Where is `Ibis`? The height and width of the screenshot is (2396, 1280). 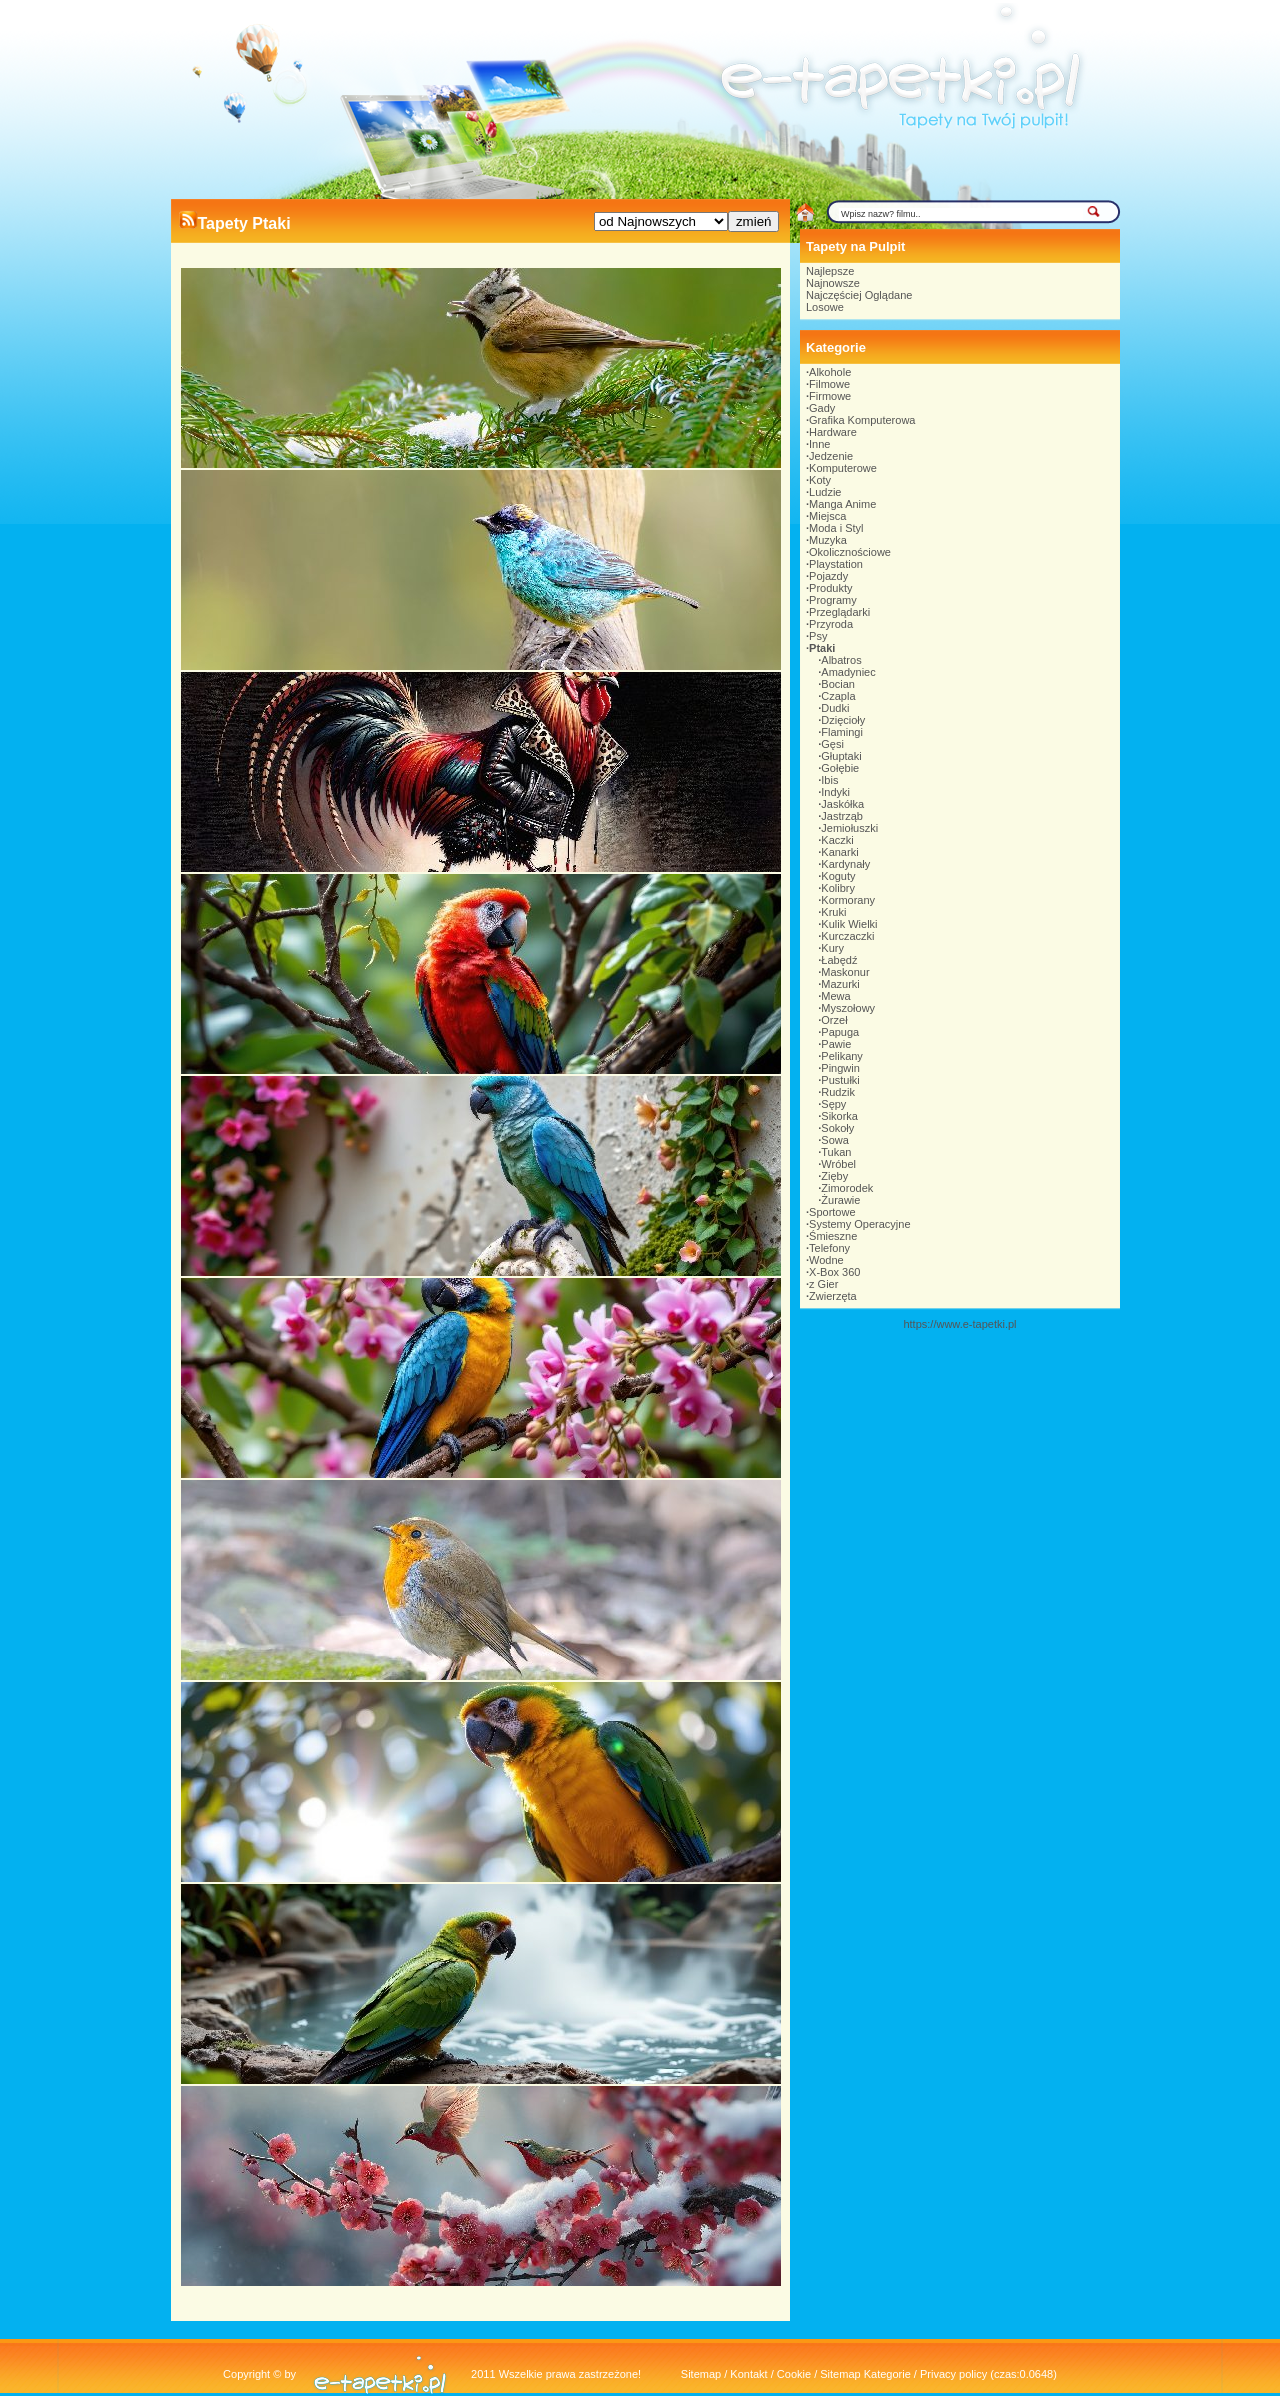
Ibis is located at coordinates (829, 780).